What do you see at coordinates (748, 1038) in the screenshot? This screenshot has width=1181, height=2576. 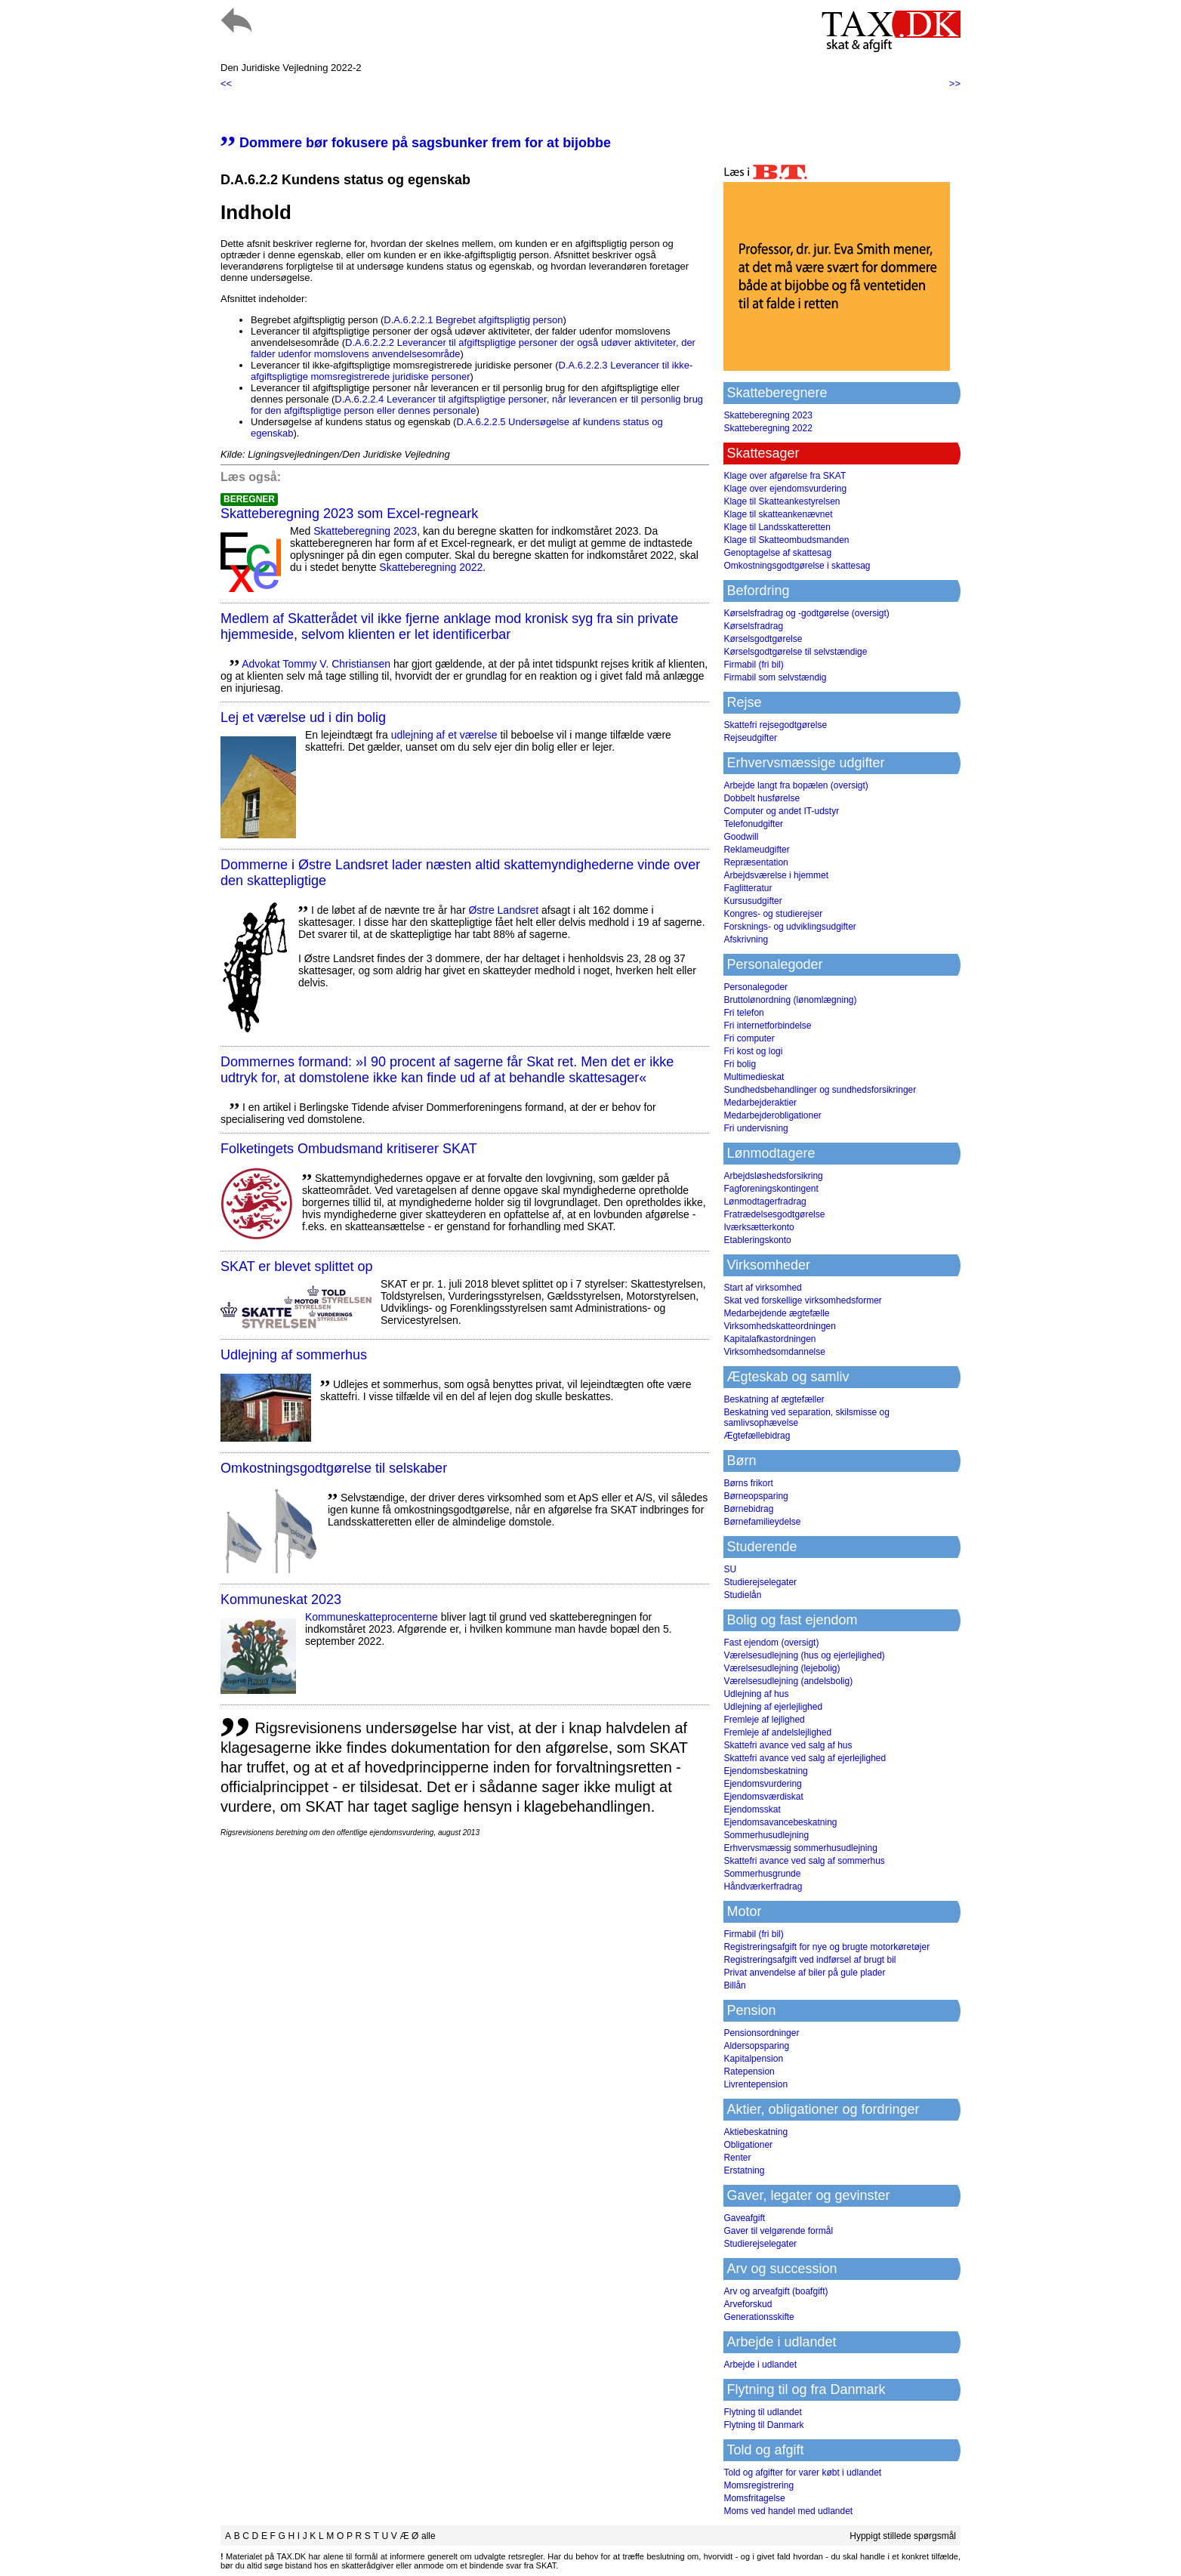 I see `Fri computer` at bounding box center [748, 1038].